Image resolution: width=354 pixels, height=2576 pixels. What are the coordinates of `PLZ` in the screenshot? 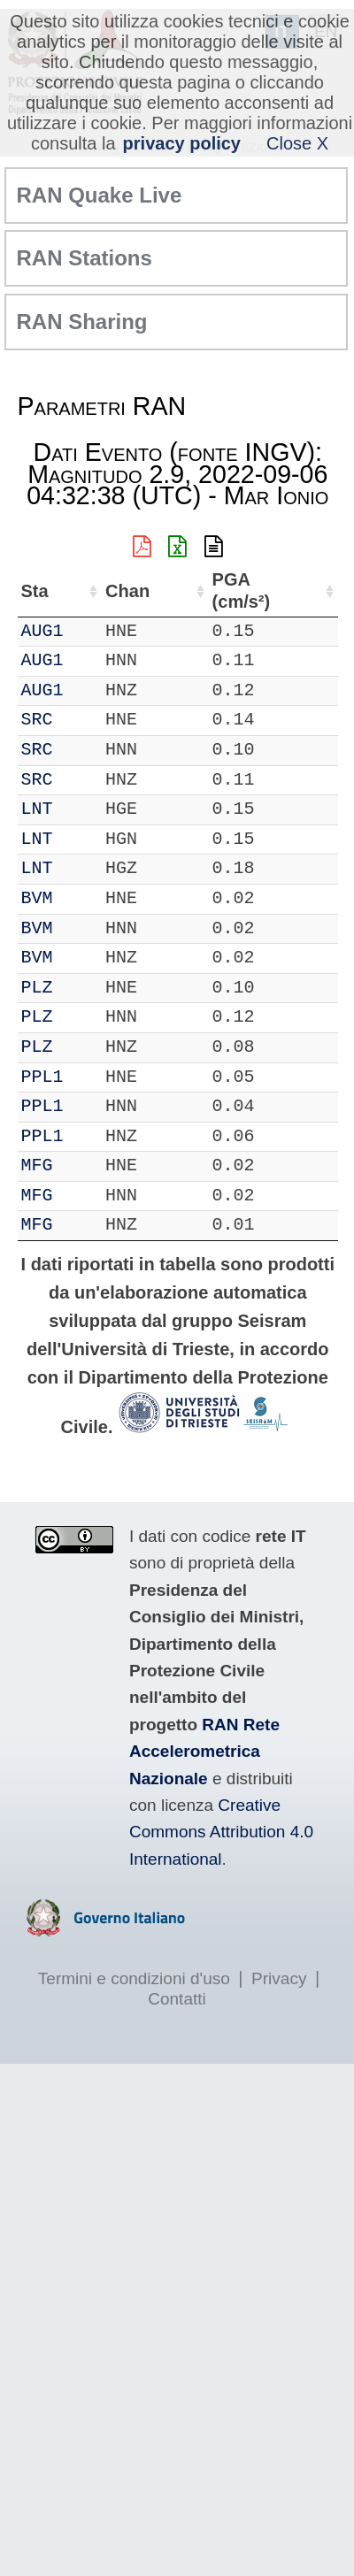 It's located at (37, 988).